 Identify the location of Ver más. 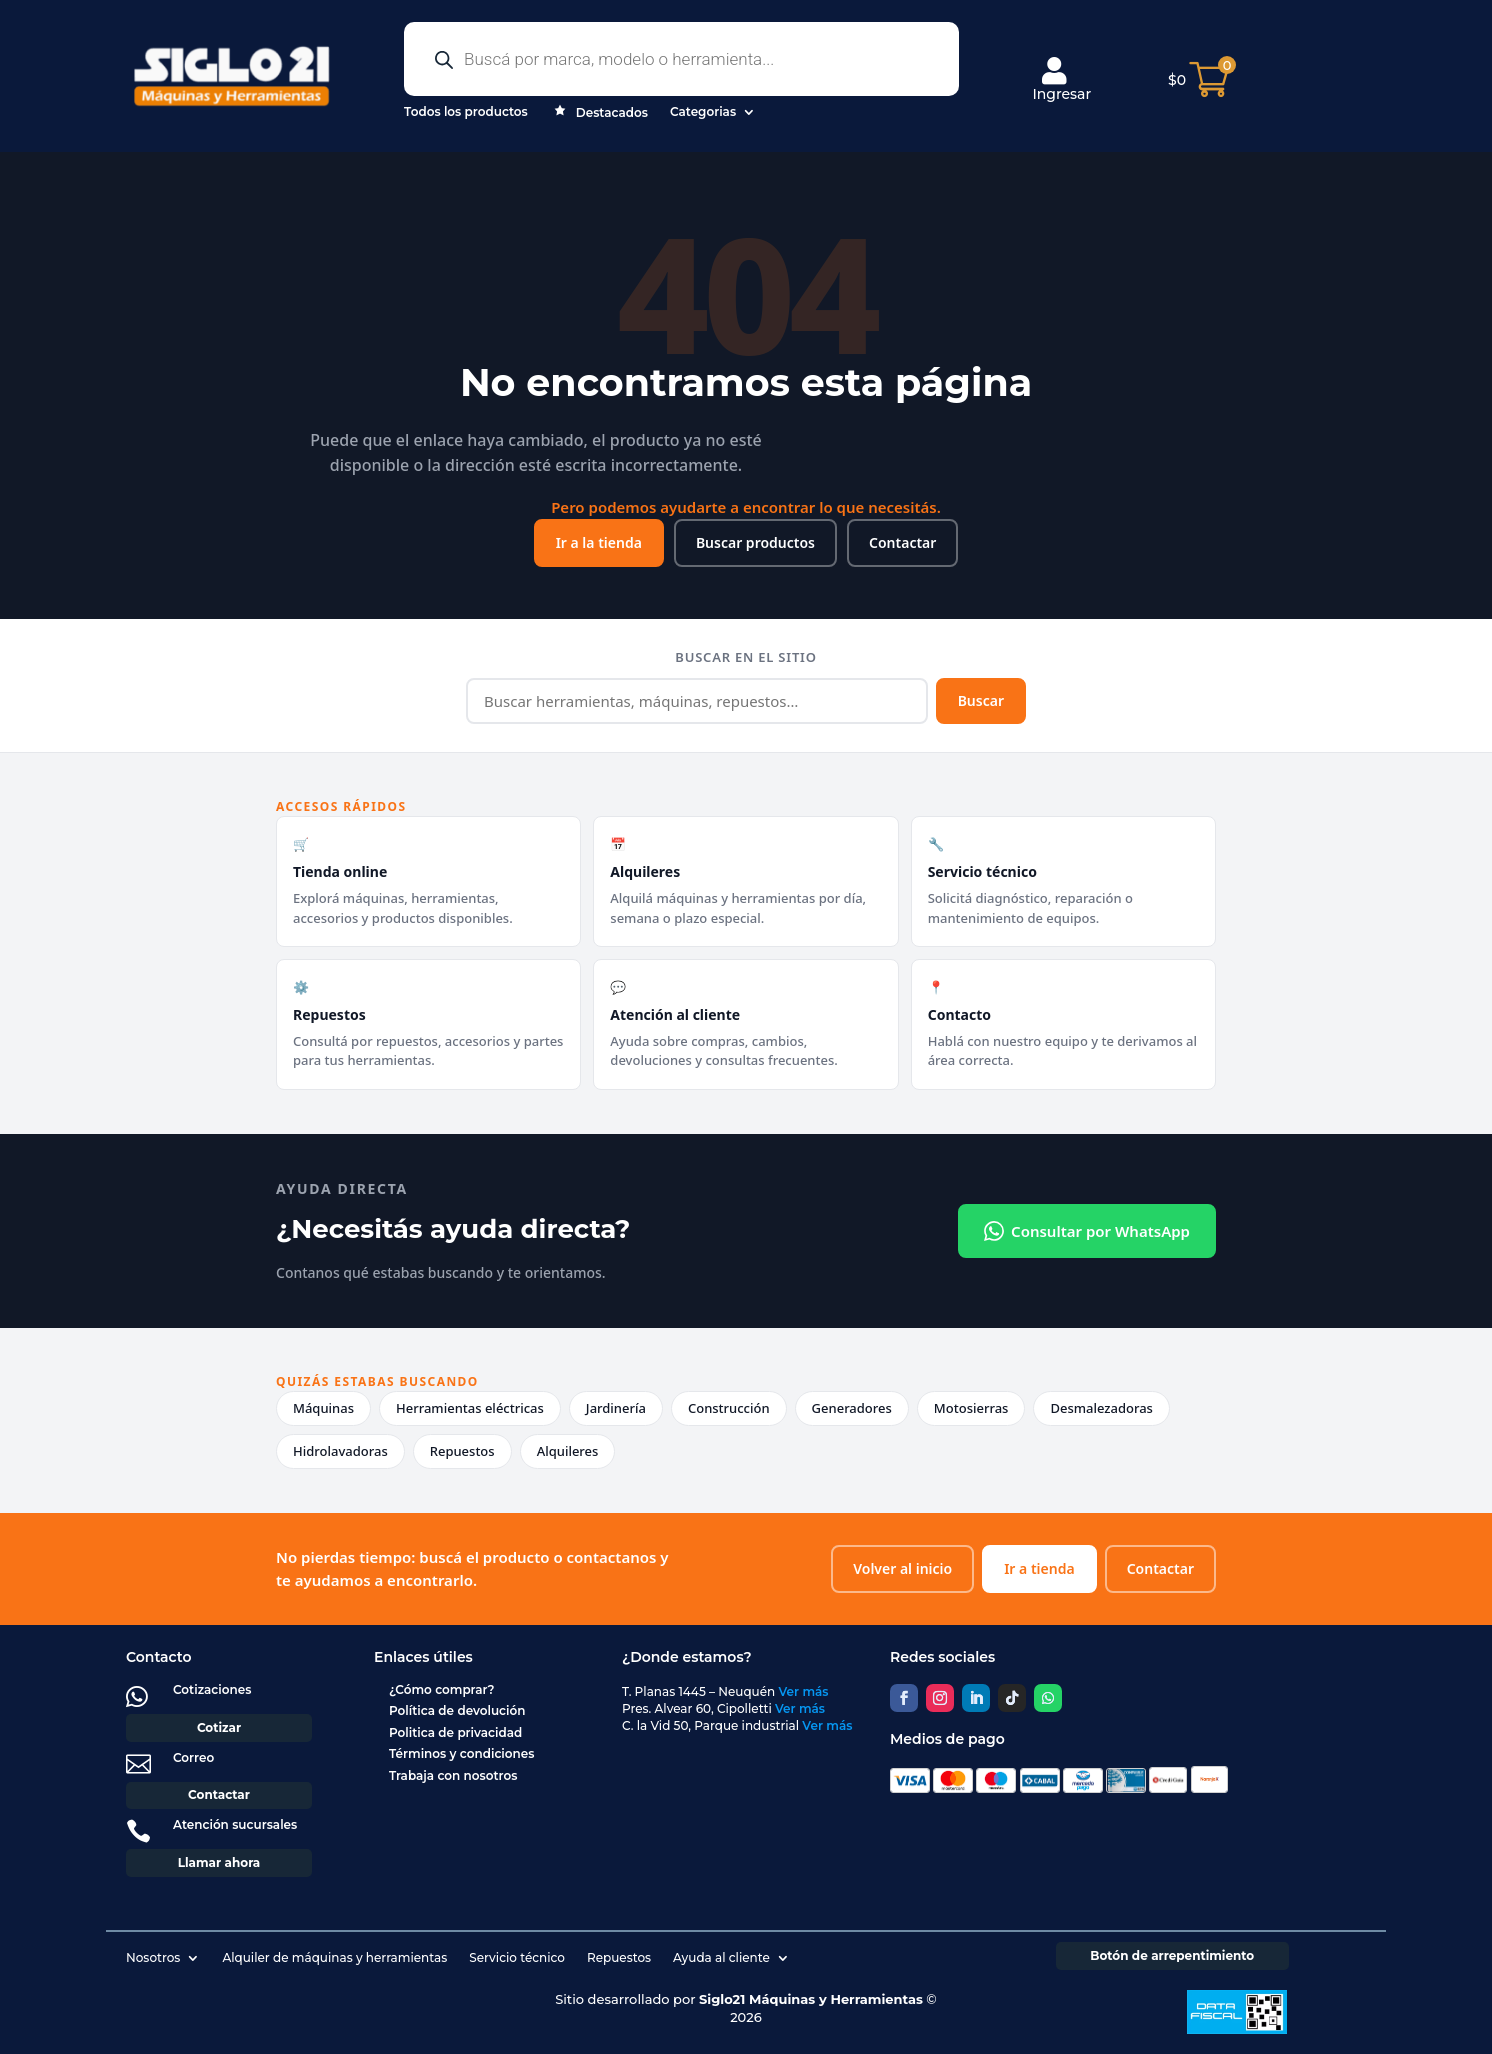
(804, 1691).